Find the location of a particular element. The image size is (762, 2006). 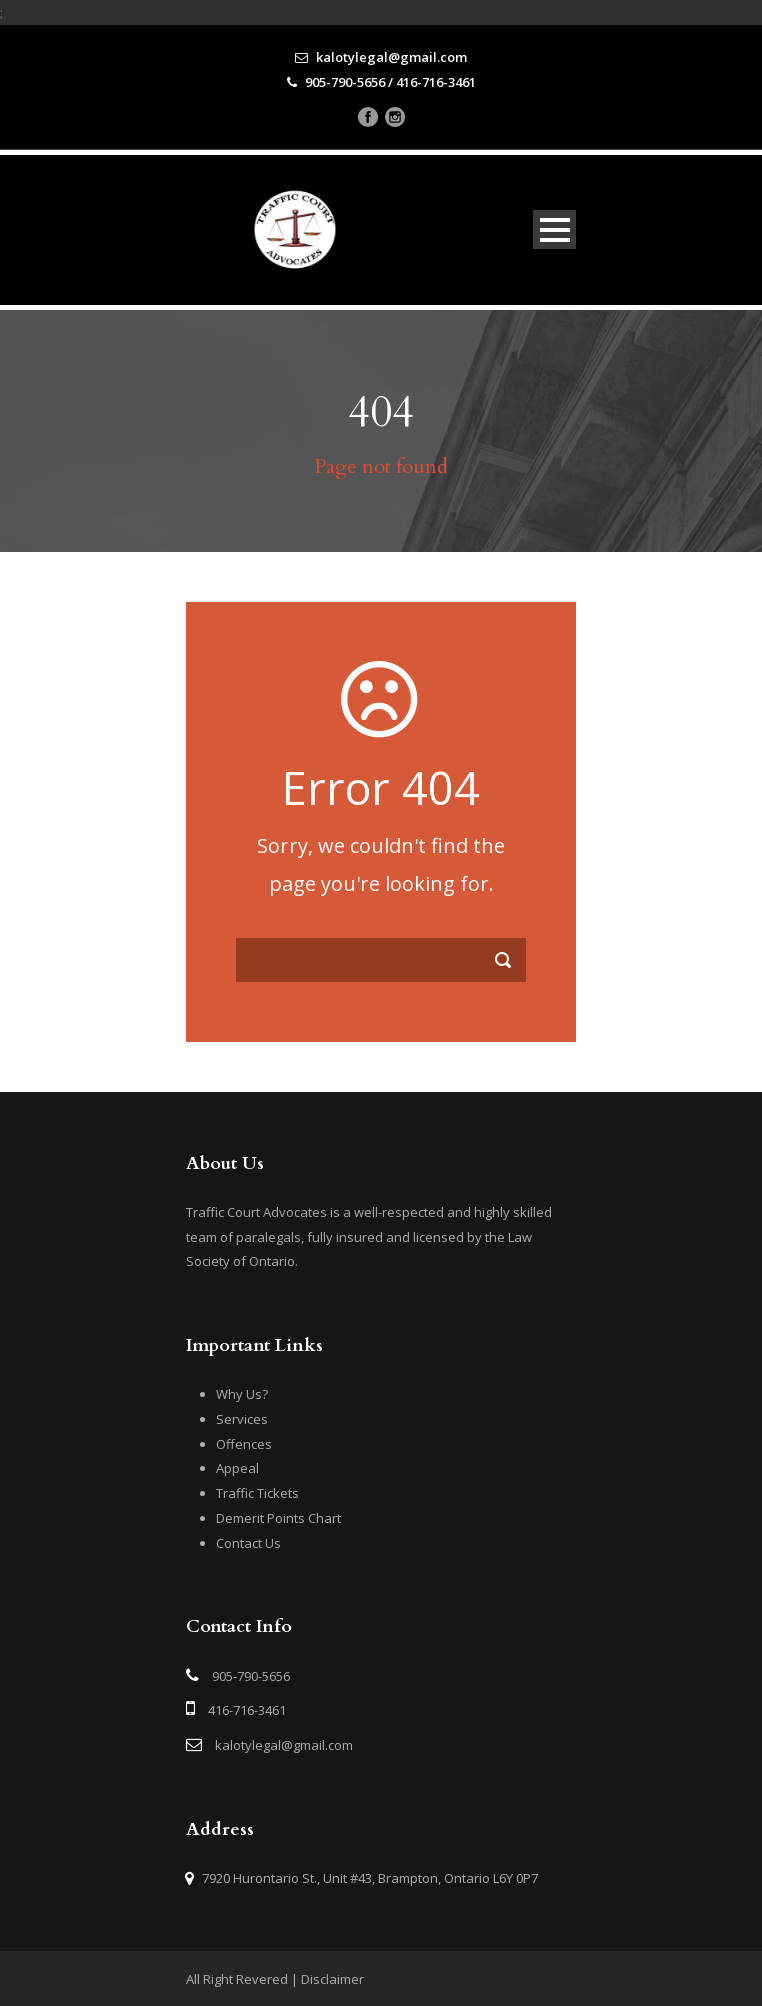

Contact Us is located at coordinates (248, 1543).